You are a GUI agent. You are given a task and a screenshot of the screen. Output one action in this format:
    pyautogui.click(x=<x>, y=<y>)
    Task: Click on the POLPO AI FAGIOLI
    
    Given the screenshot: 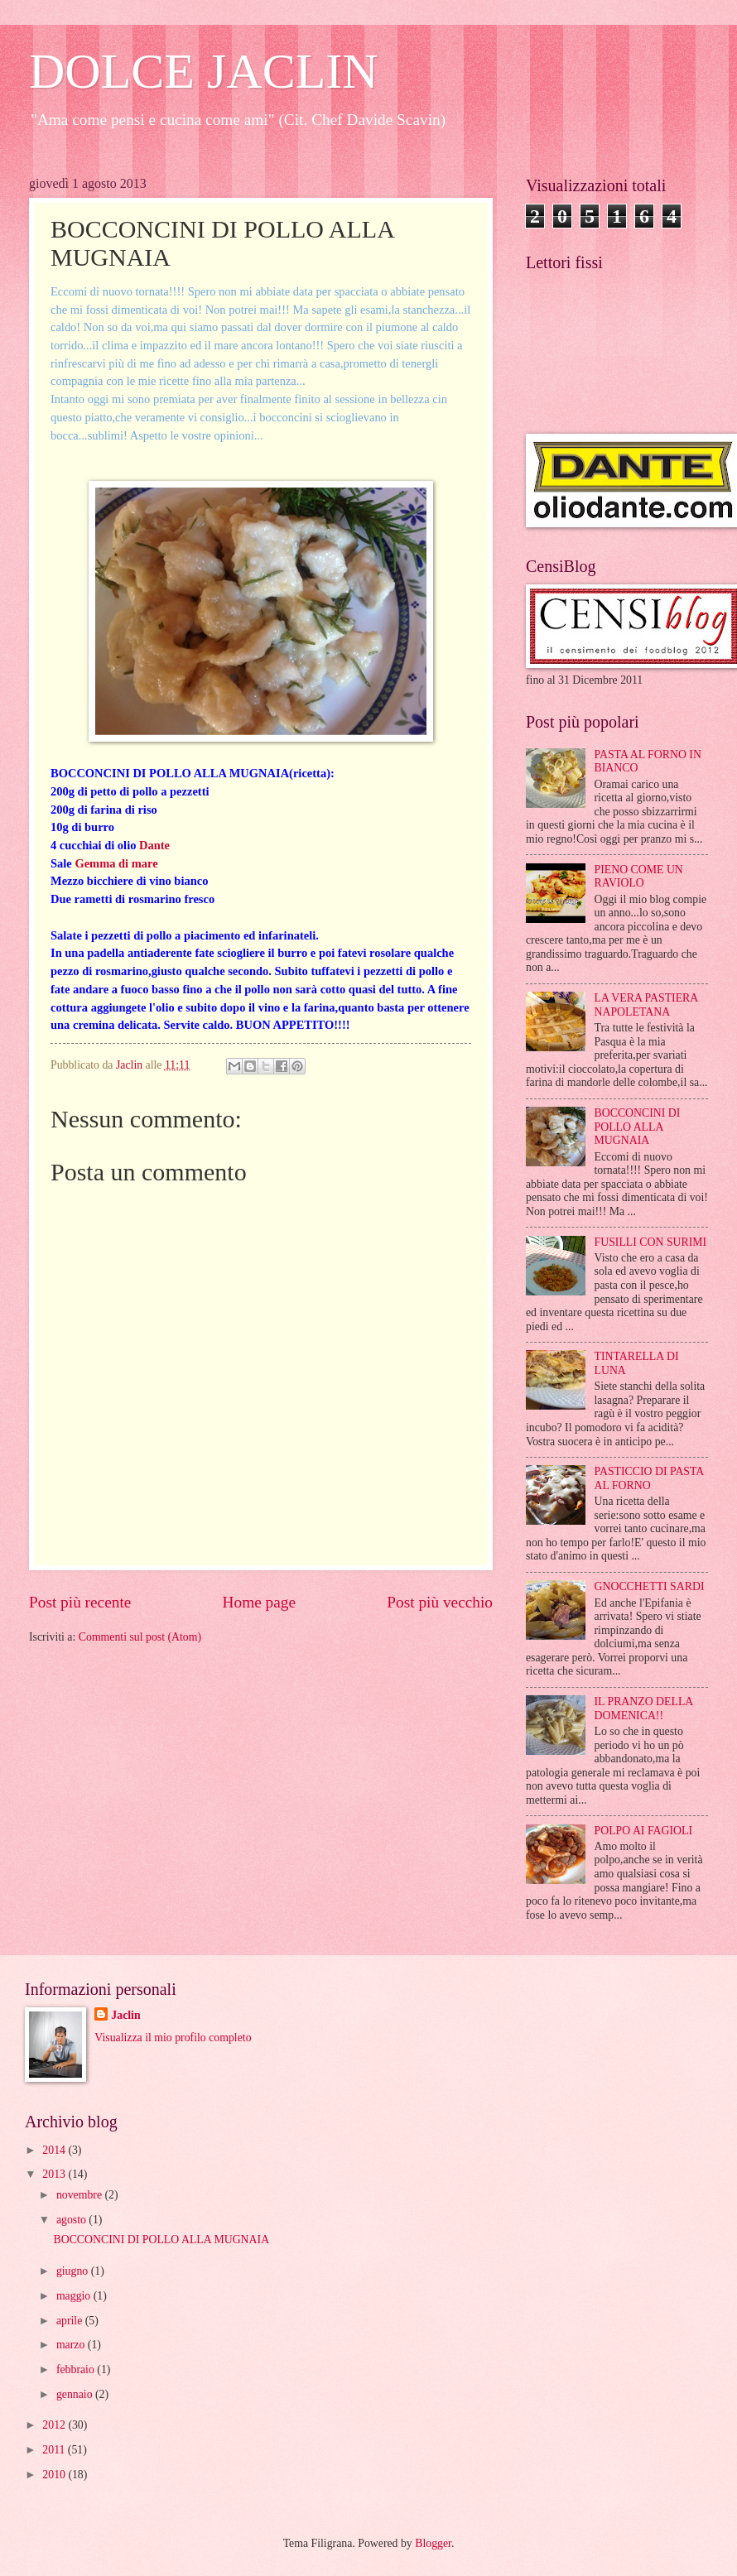 What is the action you would take?
    pyautogui.click(x=644, y=1830)
    